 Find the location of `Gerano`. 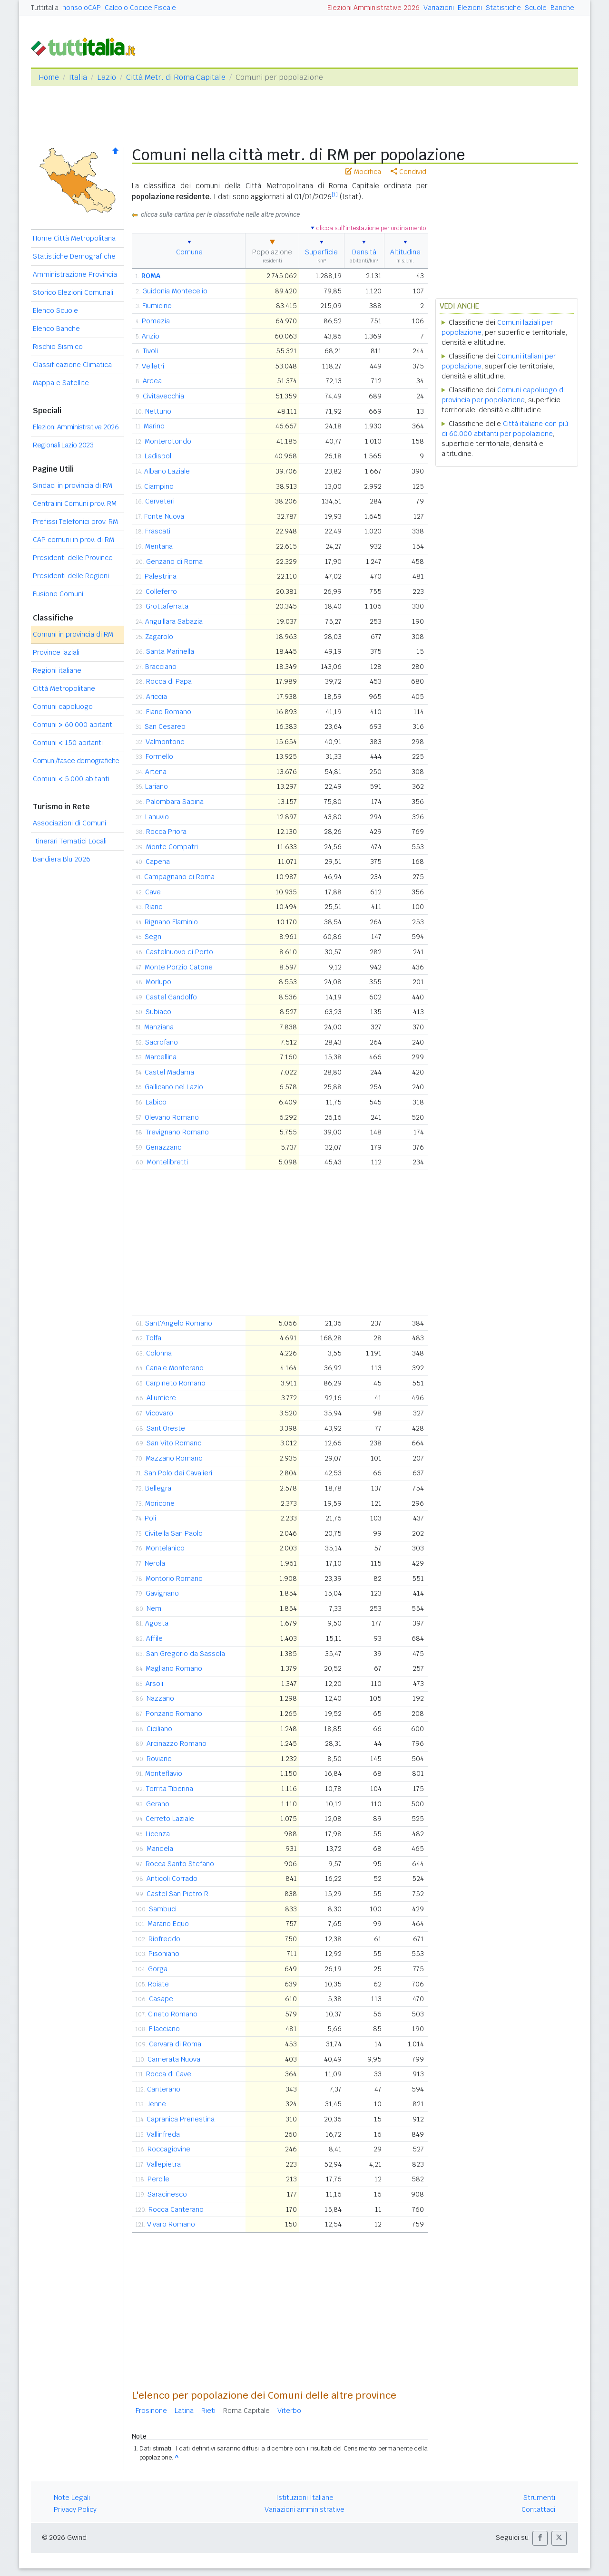

Gerano is located at coordinates (157, 1804).